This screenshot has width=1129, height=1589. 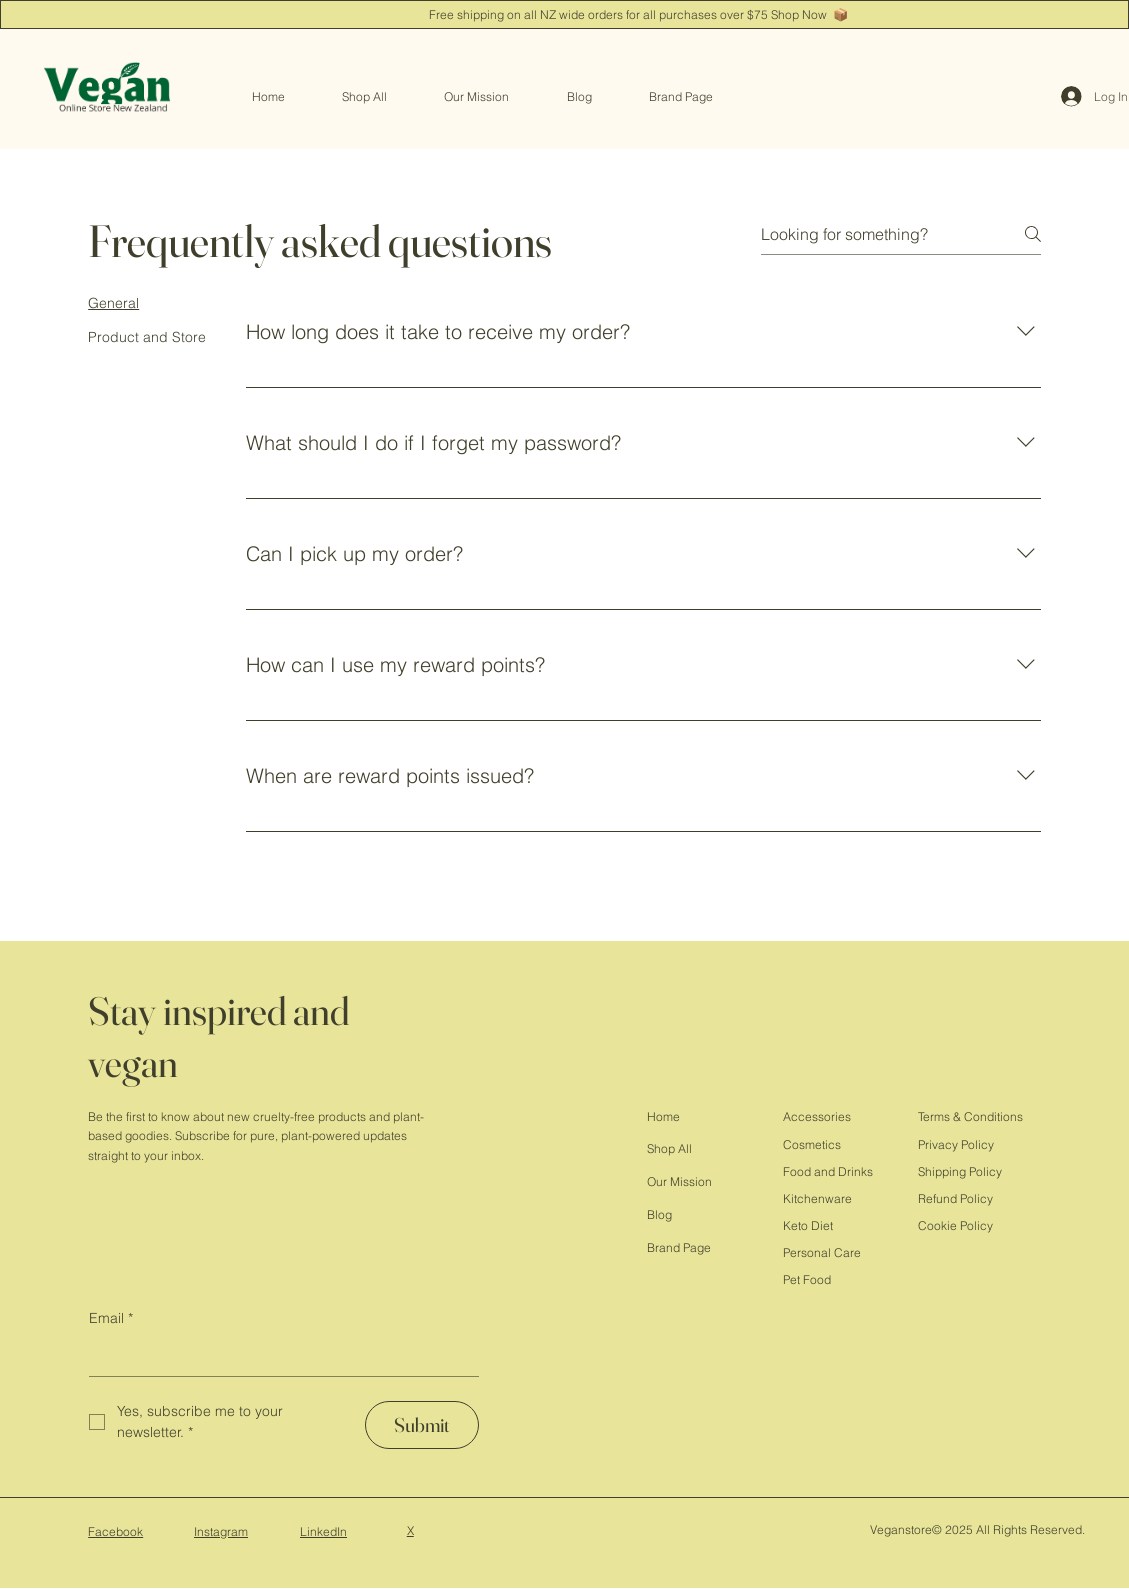 What do you see at coordinates (956, 1144) in the screenshot?
I see `Privacy Policy` at bounding box center [956, 1144].